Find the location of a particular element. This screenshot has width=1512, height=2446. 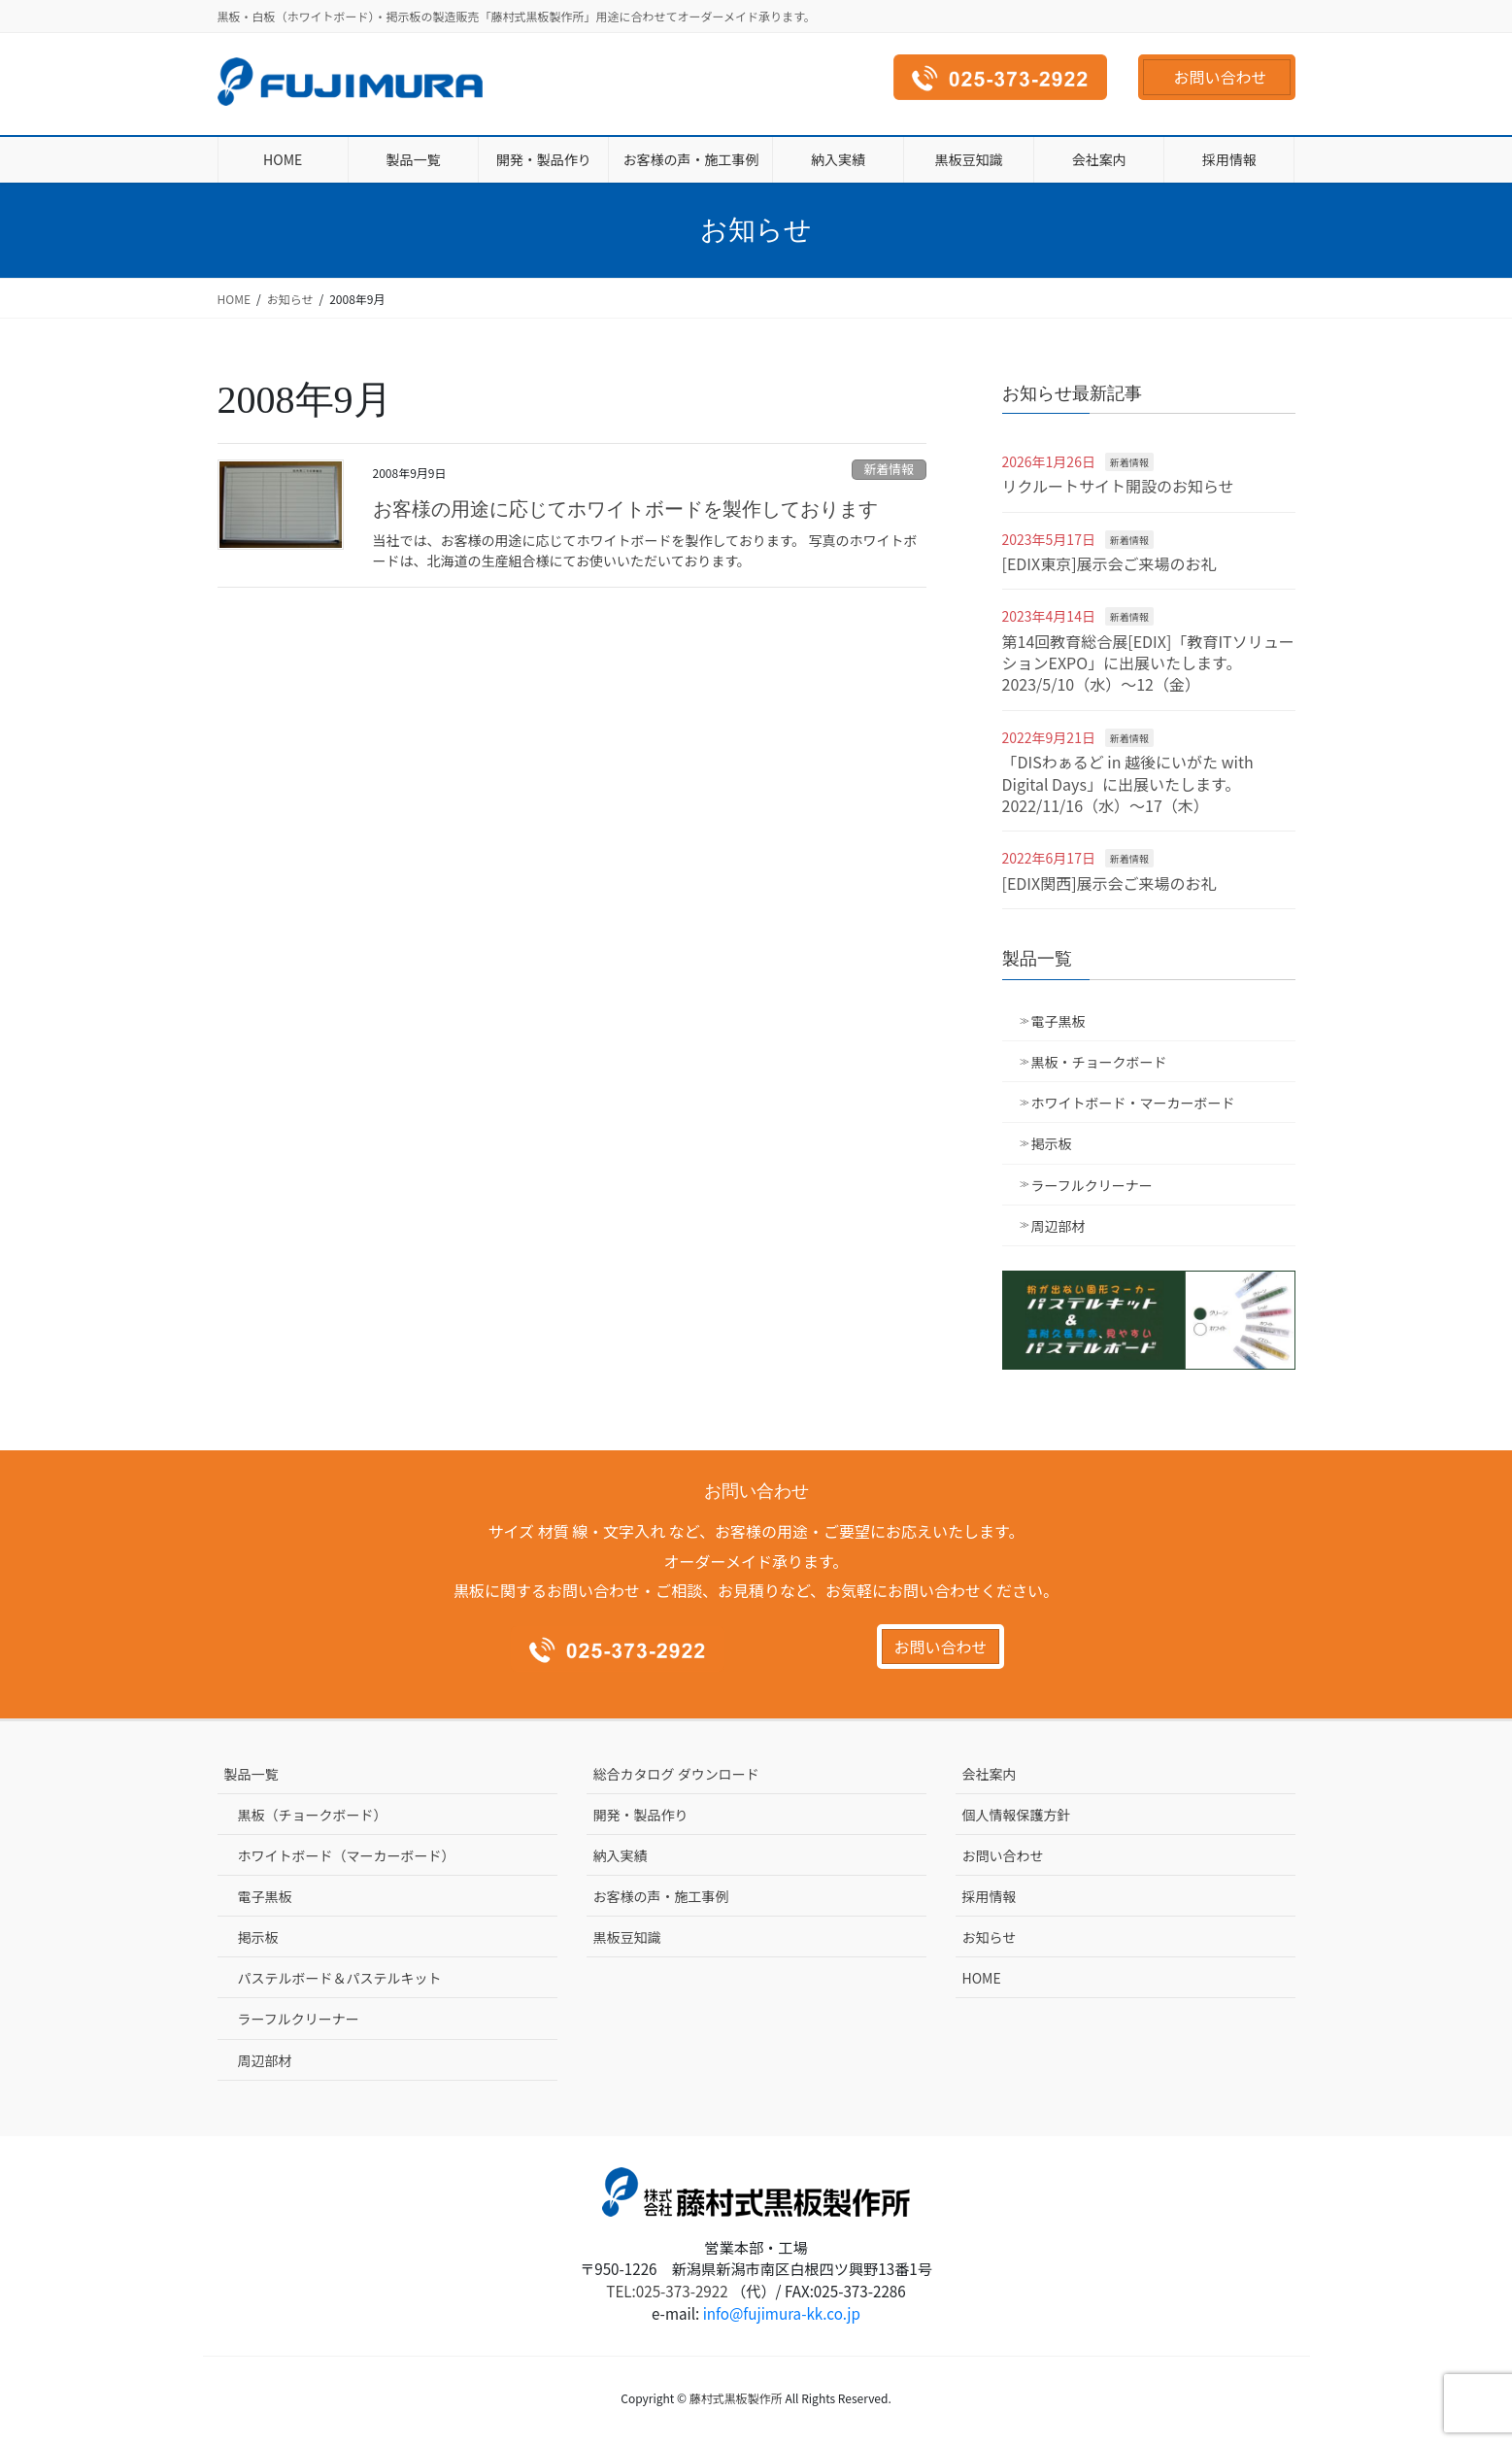

ホワイトボード・マーカーボード is located at coordinates (1133, 1102).